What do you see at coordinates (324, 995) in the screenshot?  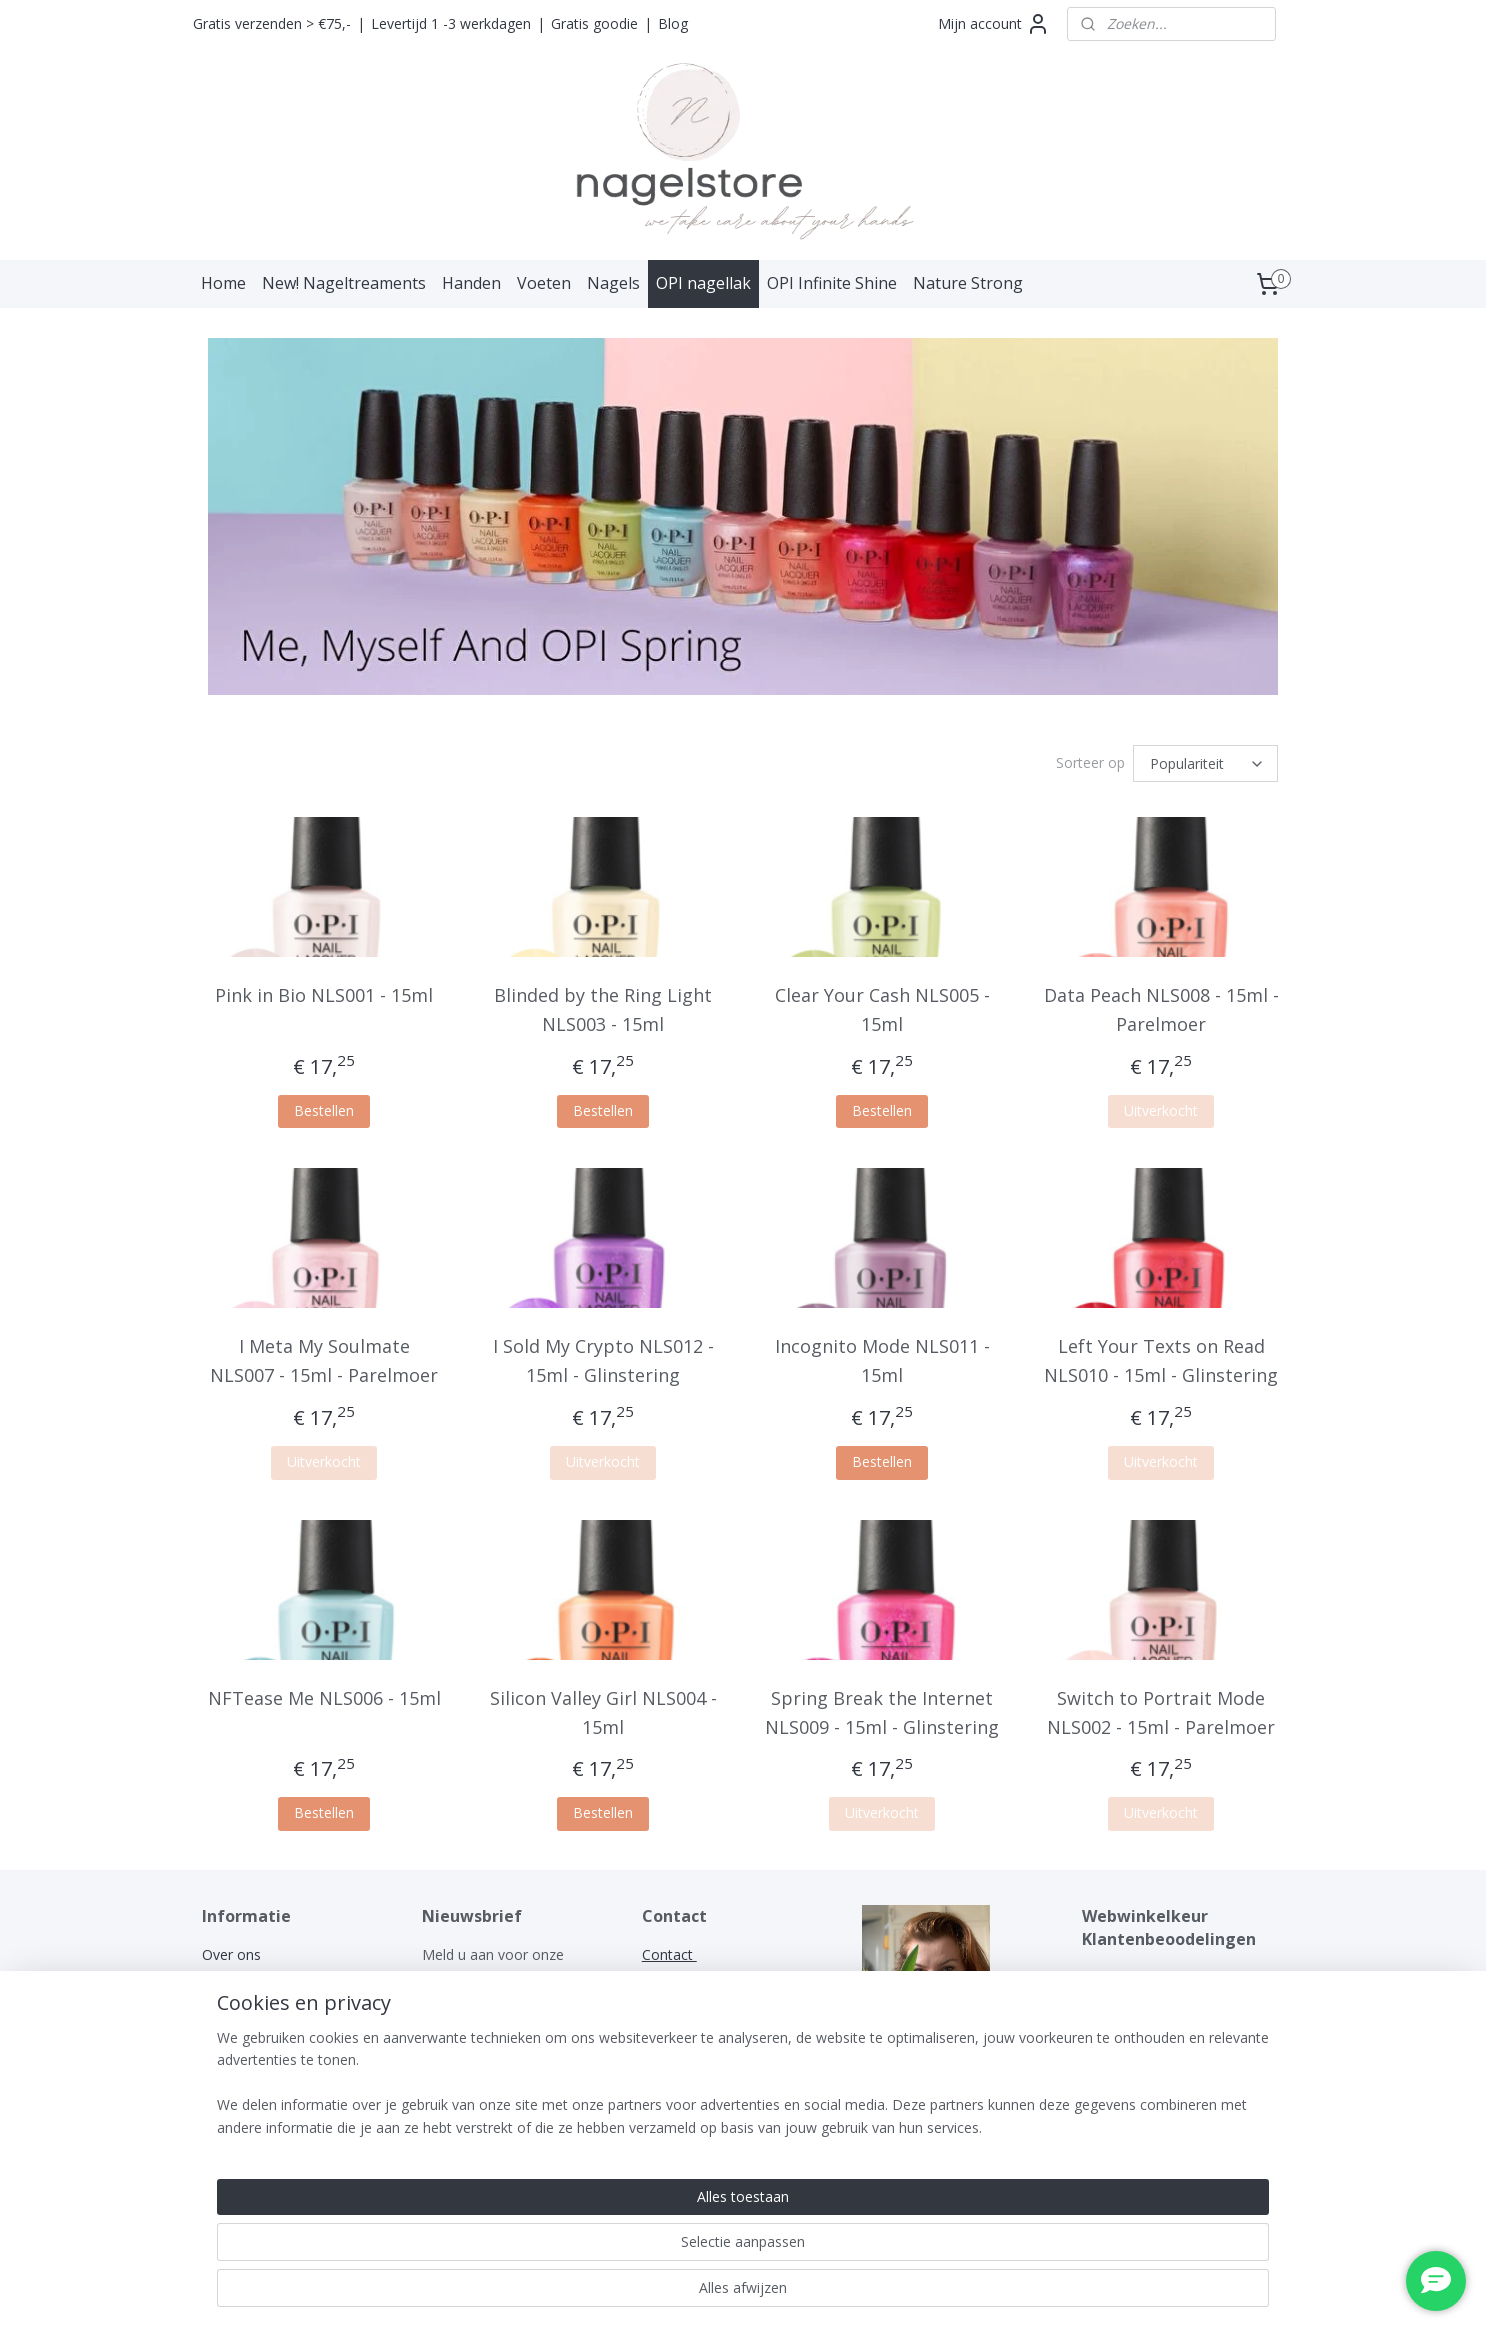 I see `Pink in Bio NLS001 - 15ml` at bounding box center [324, 995].